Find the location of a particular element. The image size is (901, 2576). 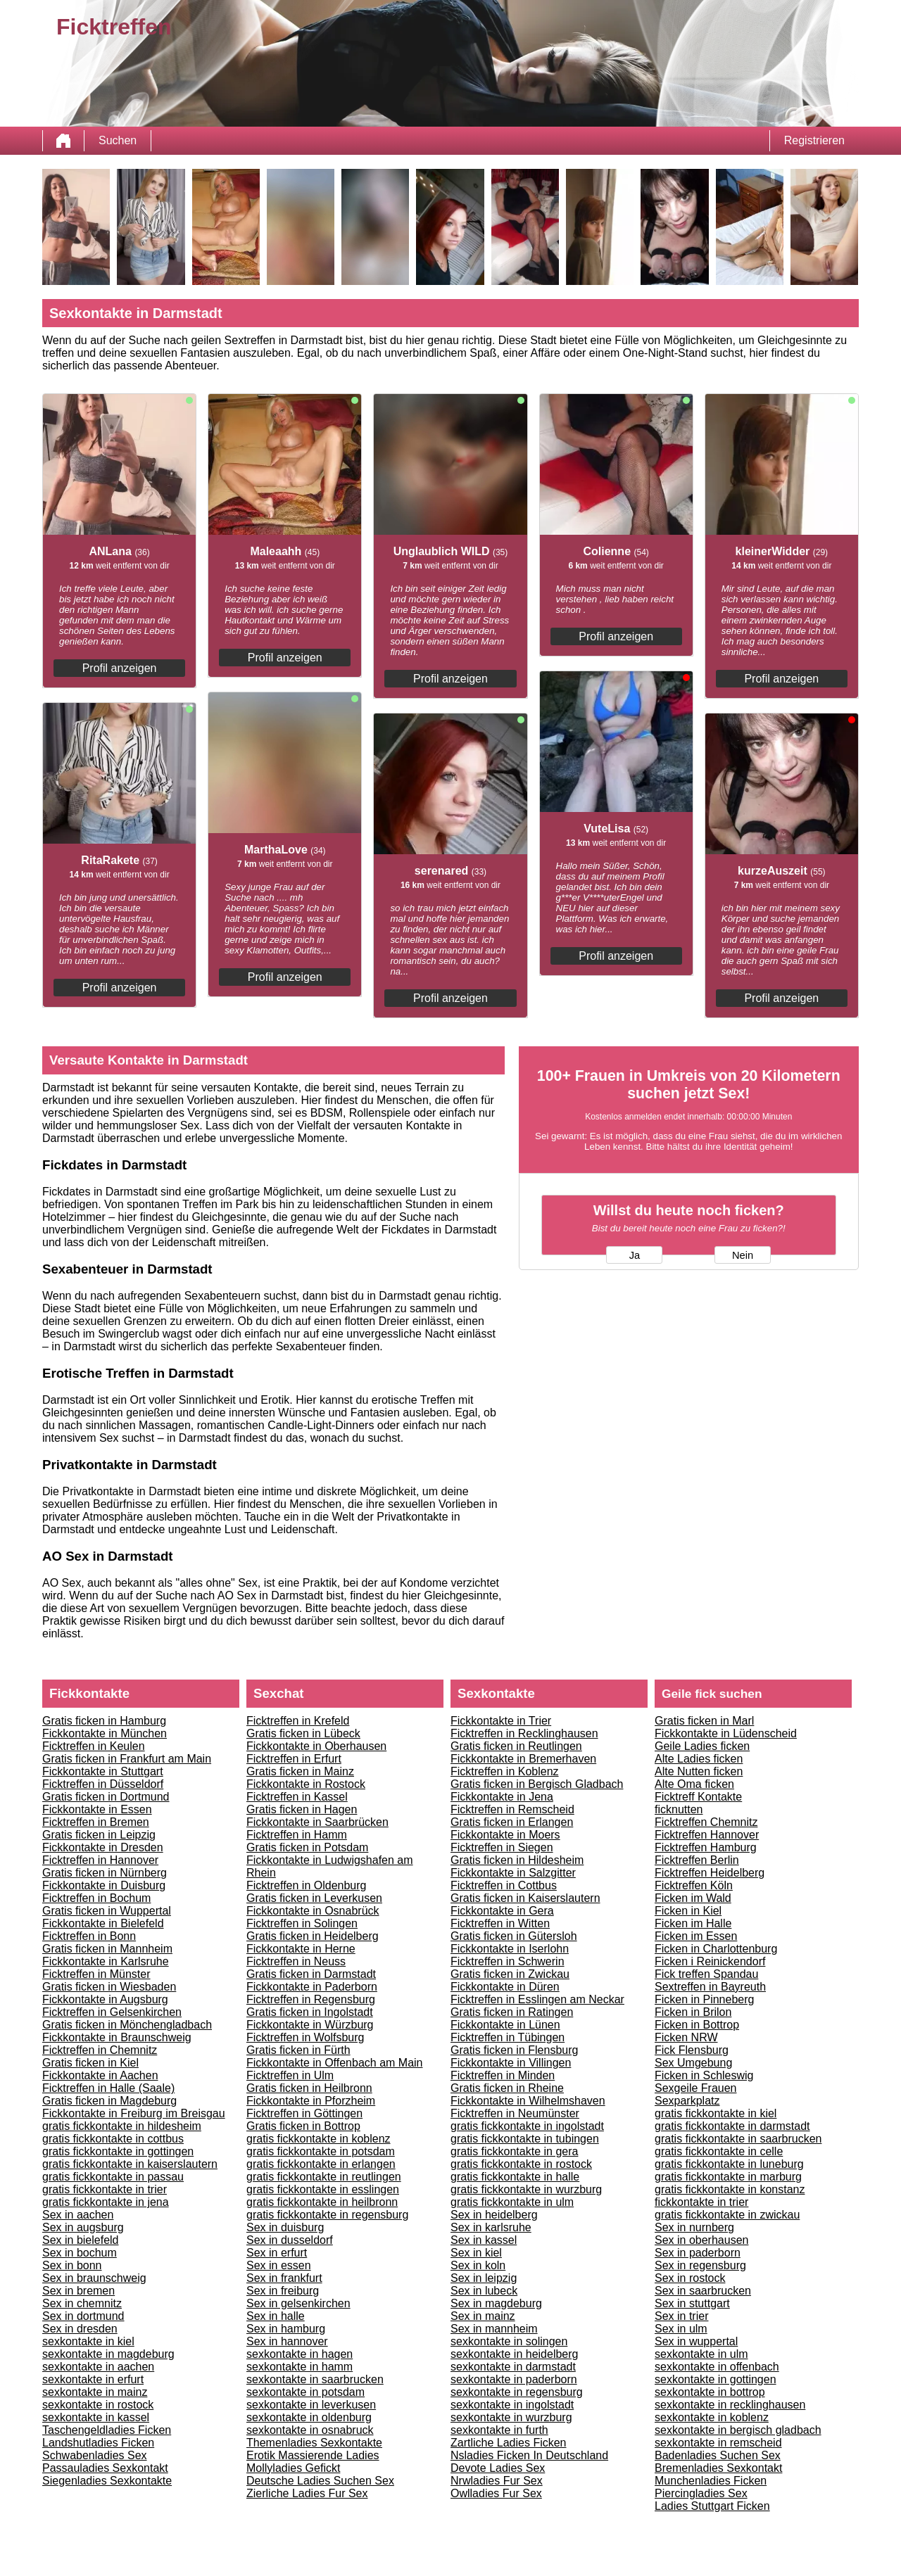

Nsladies Ficken In Deutschland is located at coordinates (529, 2455).